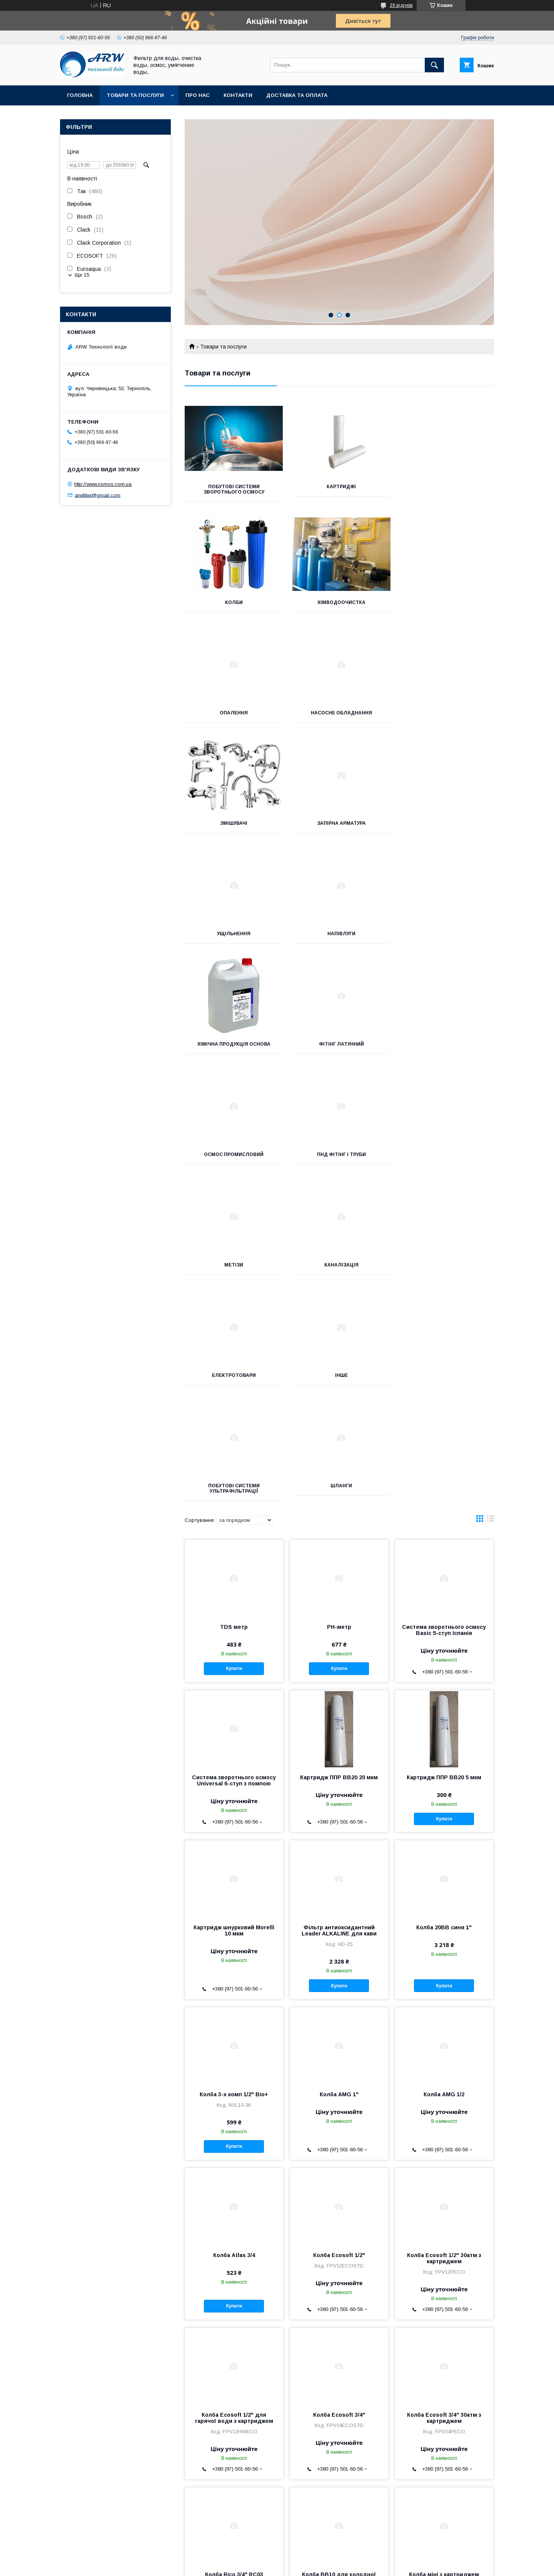 The width and height of the screenshot is (554, 2576). I want to click on TDS метр, so click(234, 1296).